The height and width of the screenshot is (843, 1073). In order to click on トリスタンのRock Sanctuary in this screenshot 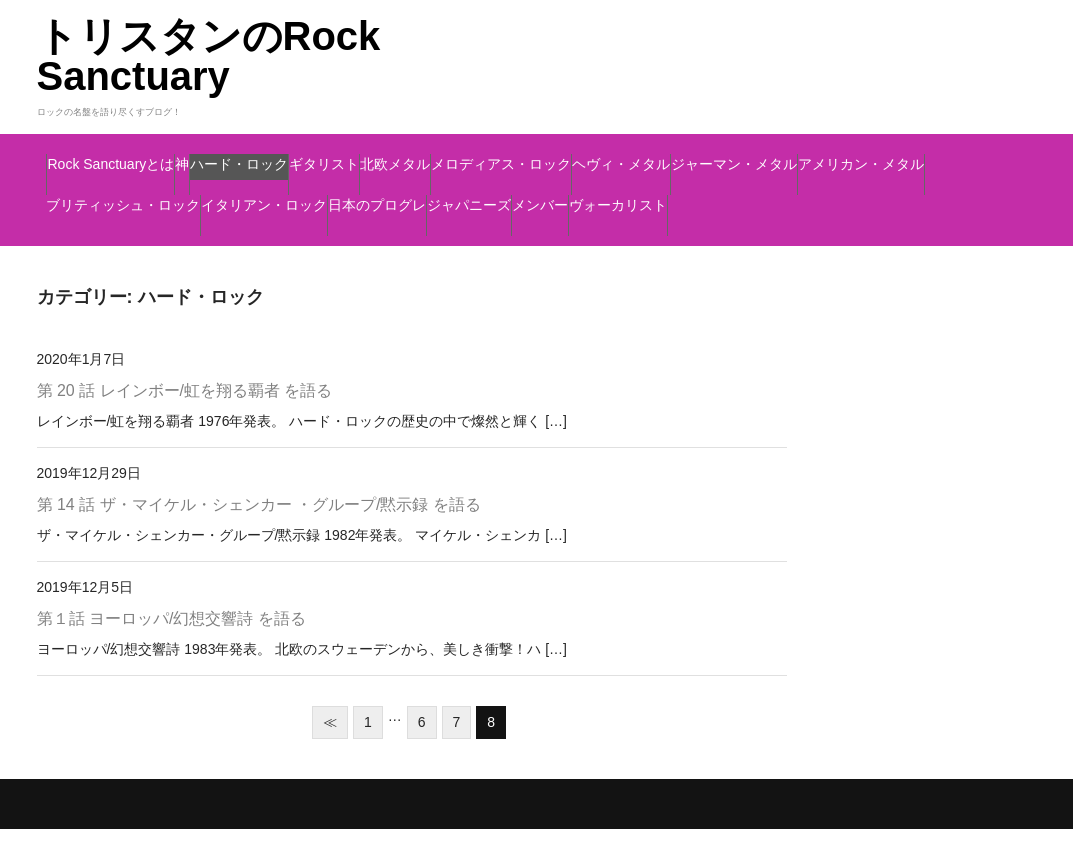, I will do `click(209, 56)`.